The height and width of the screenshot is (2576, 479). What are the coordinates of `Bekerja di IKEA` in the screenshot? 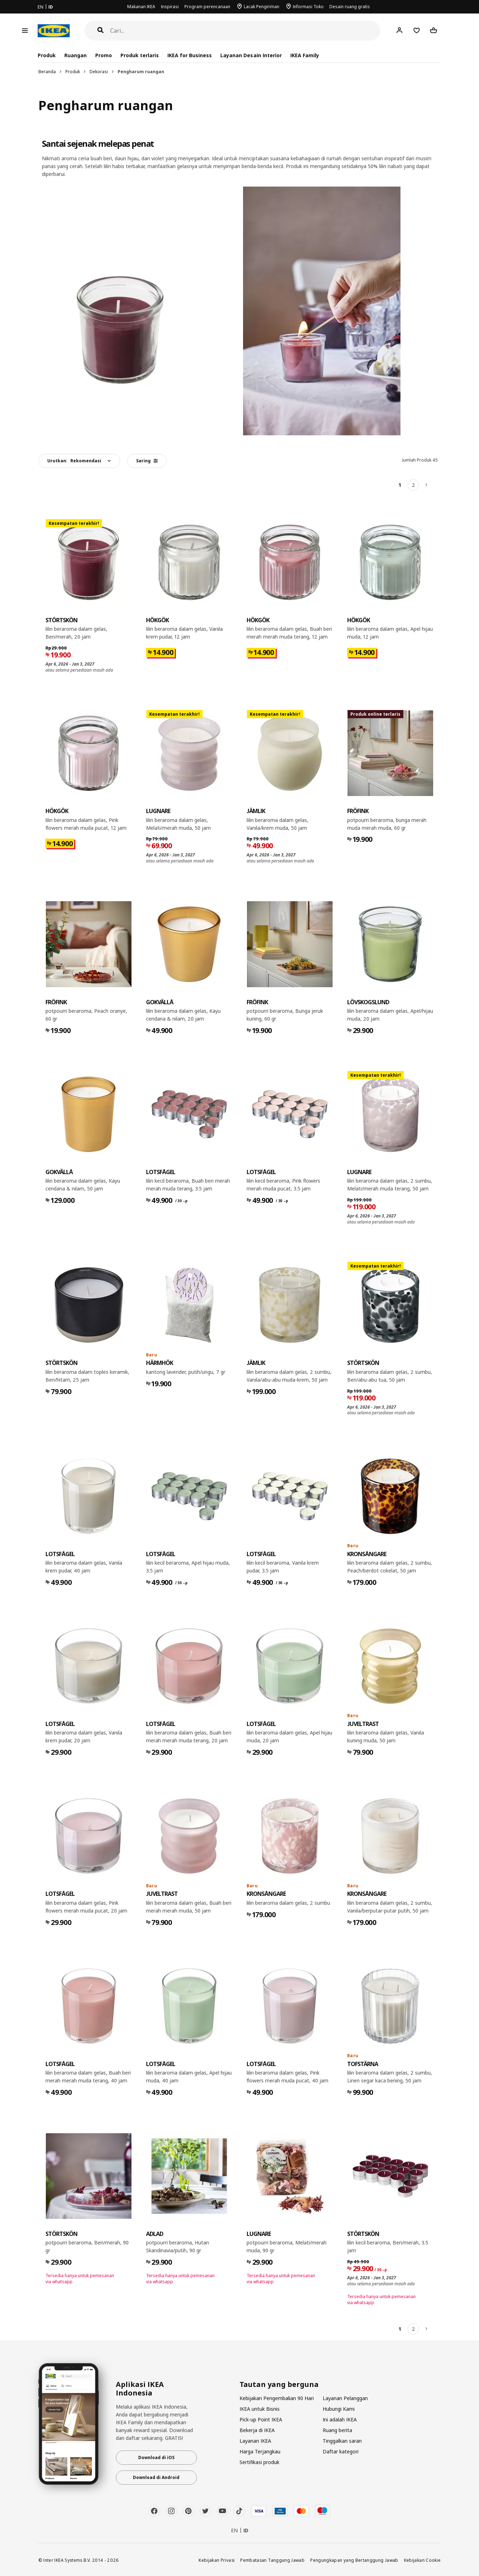 It's located at (257, 2430).